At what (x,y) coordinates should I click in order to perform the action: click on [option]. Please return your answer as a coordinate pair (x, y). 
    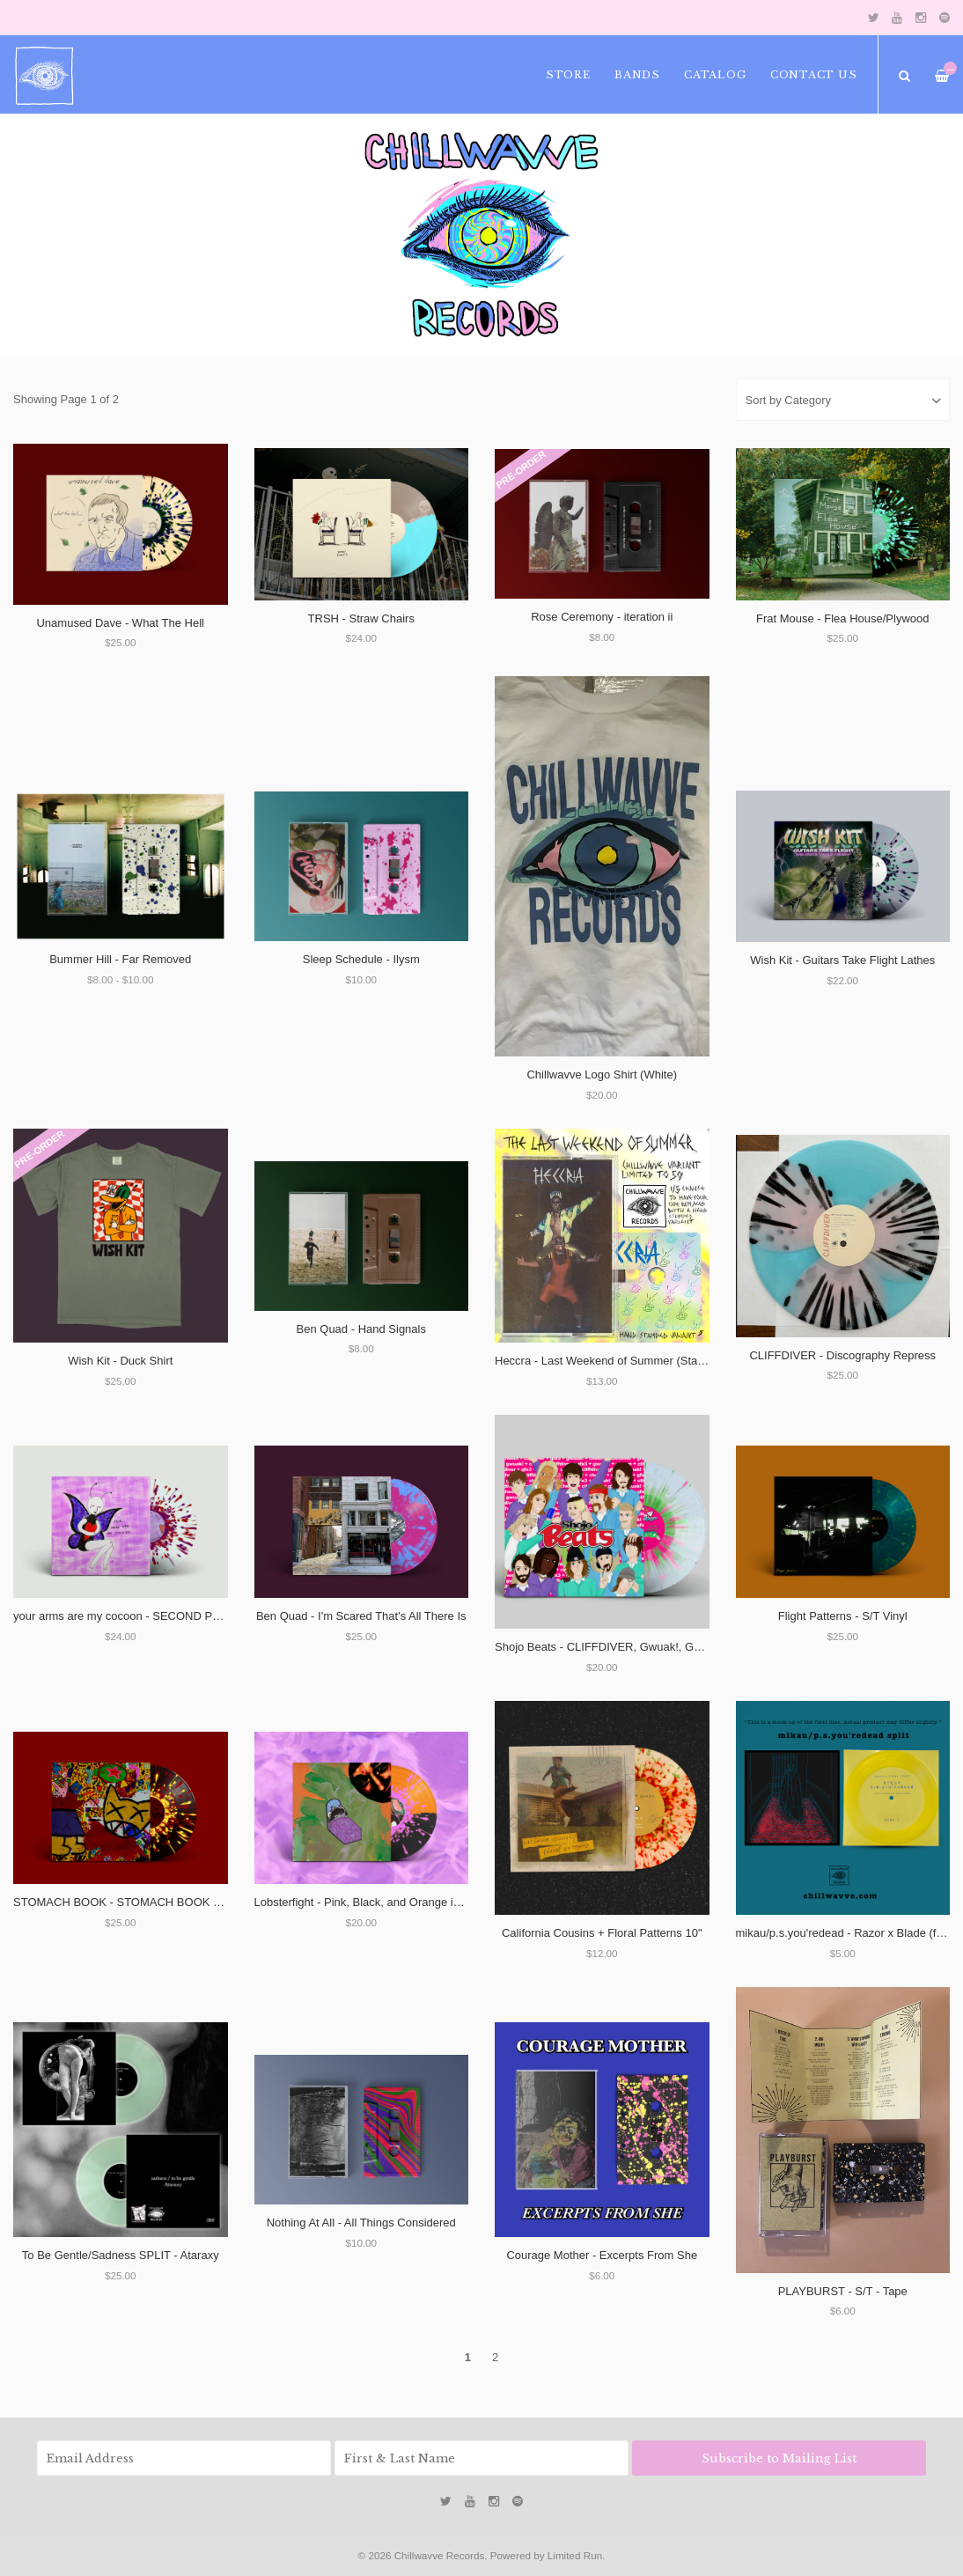
    Looking at the image, I should click on (481, 235).